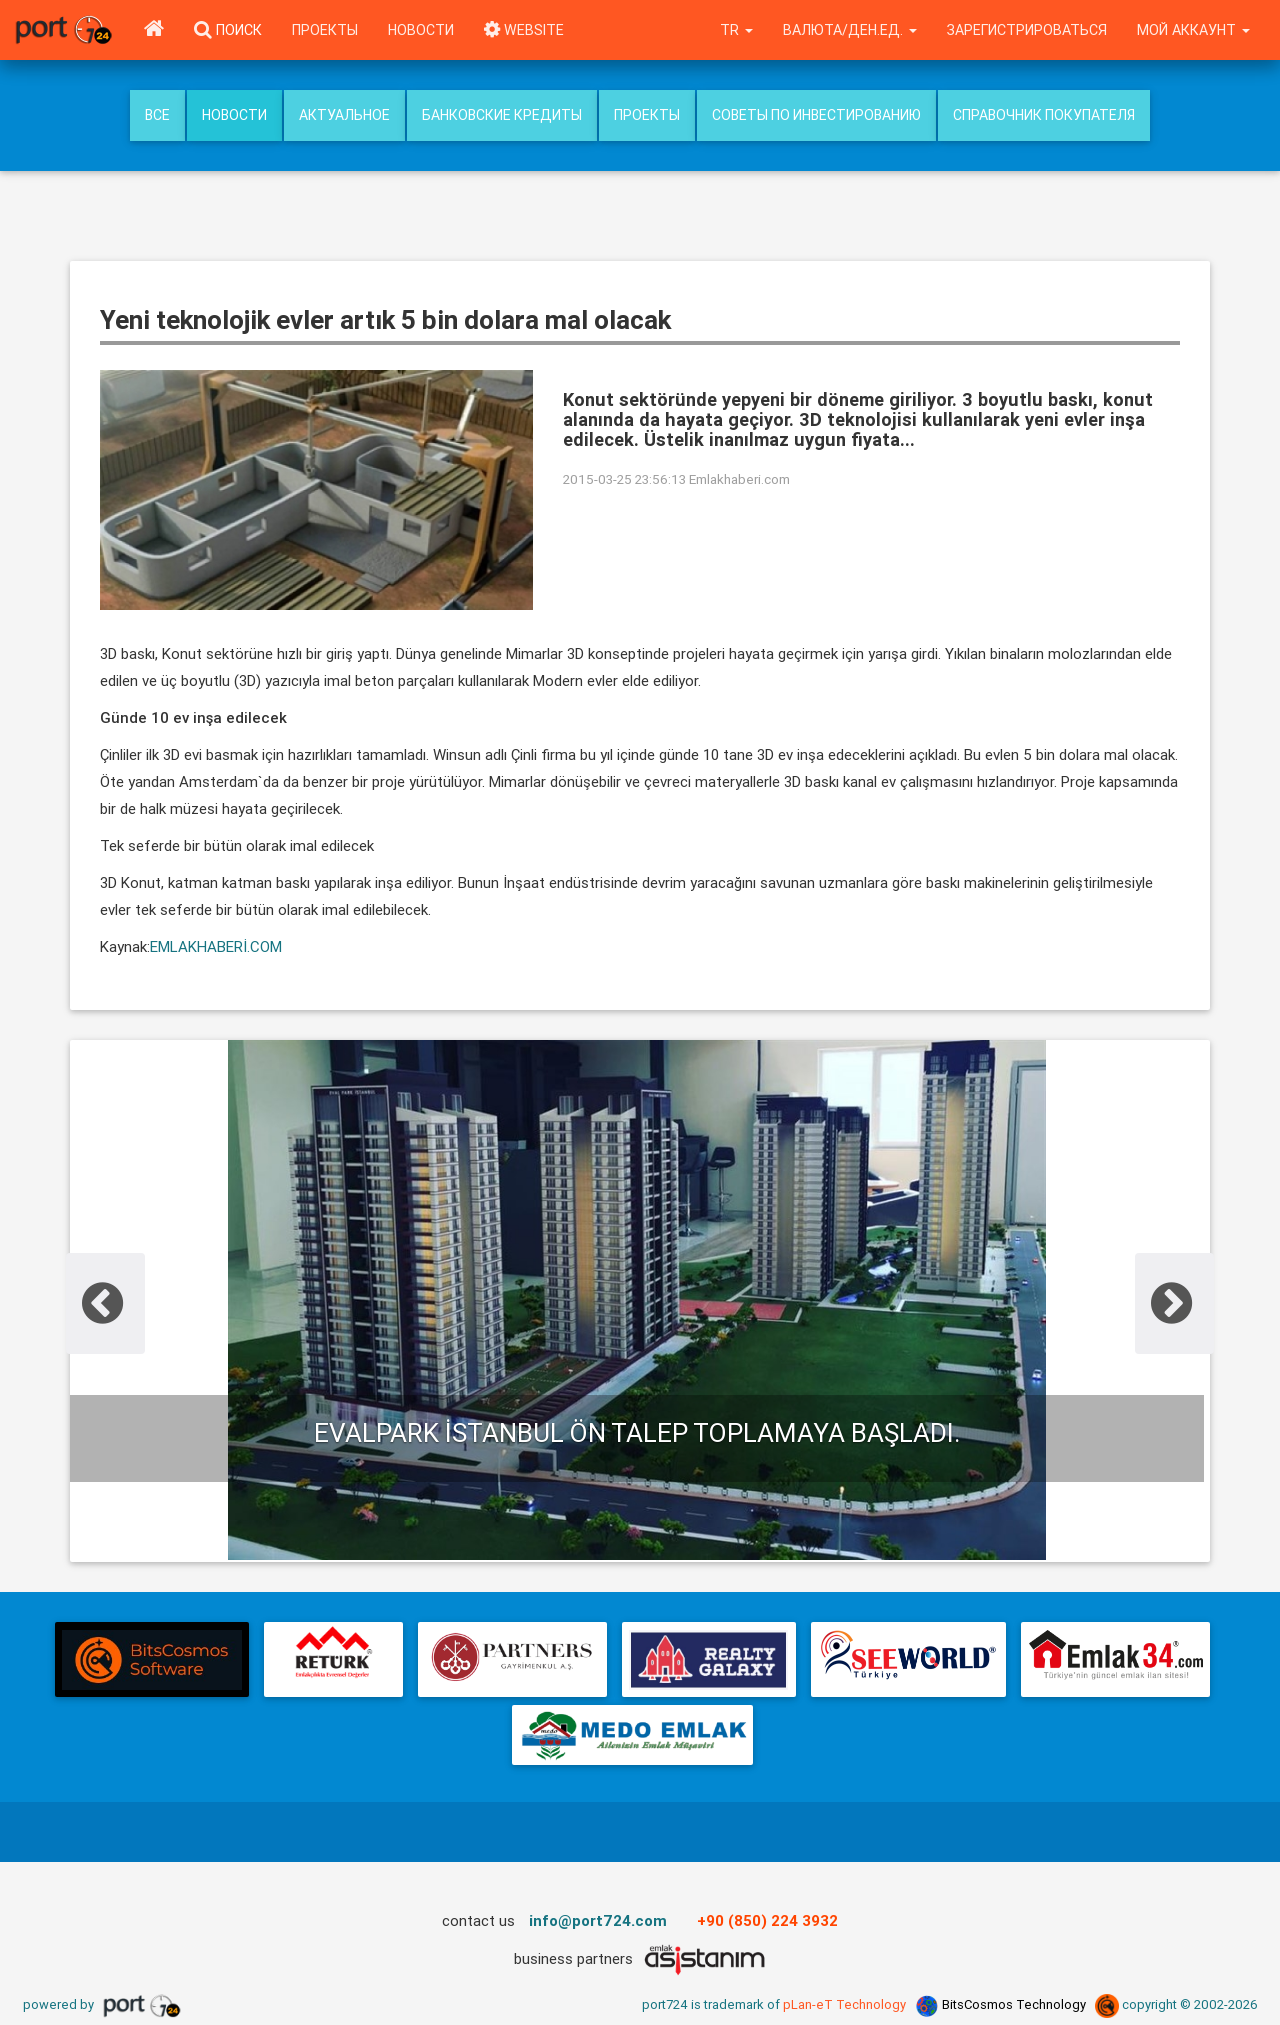 Image resolution: width=1280 pixels, height=2025 pixels. What do you see at coordinates (624, 479) in the screenshot?
I see `2015-03-25 23:56:13` at bounding box center [624, 479].